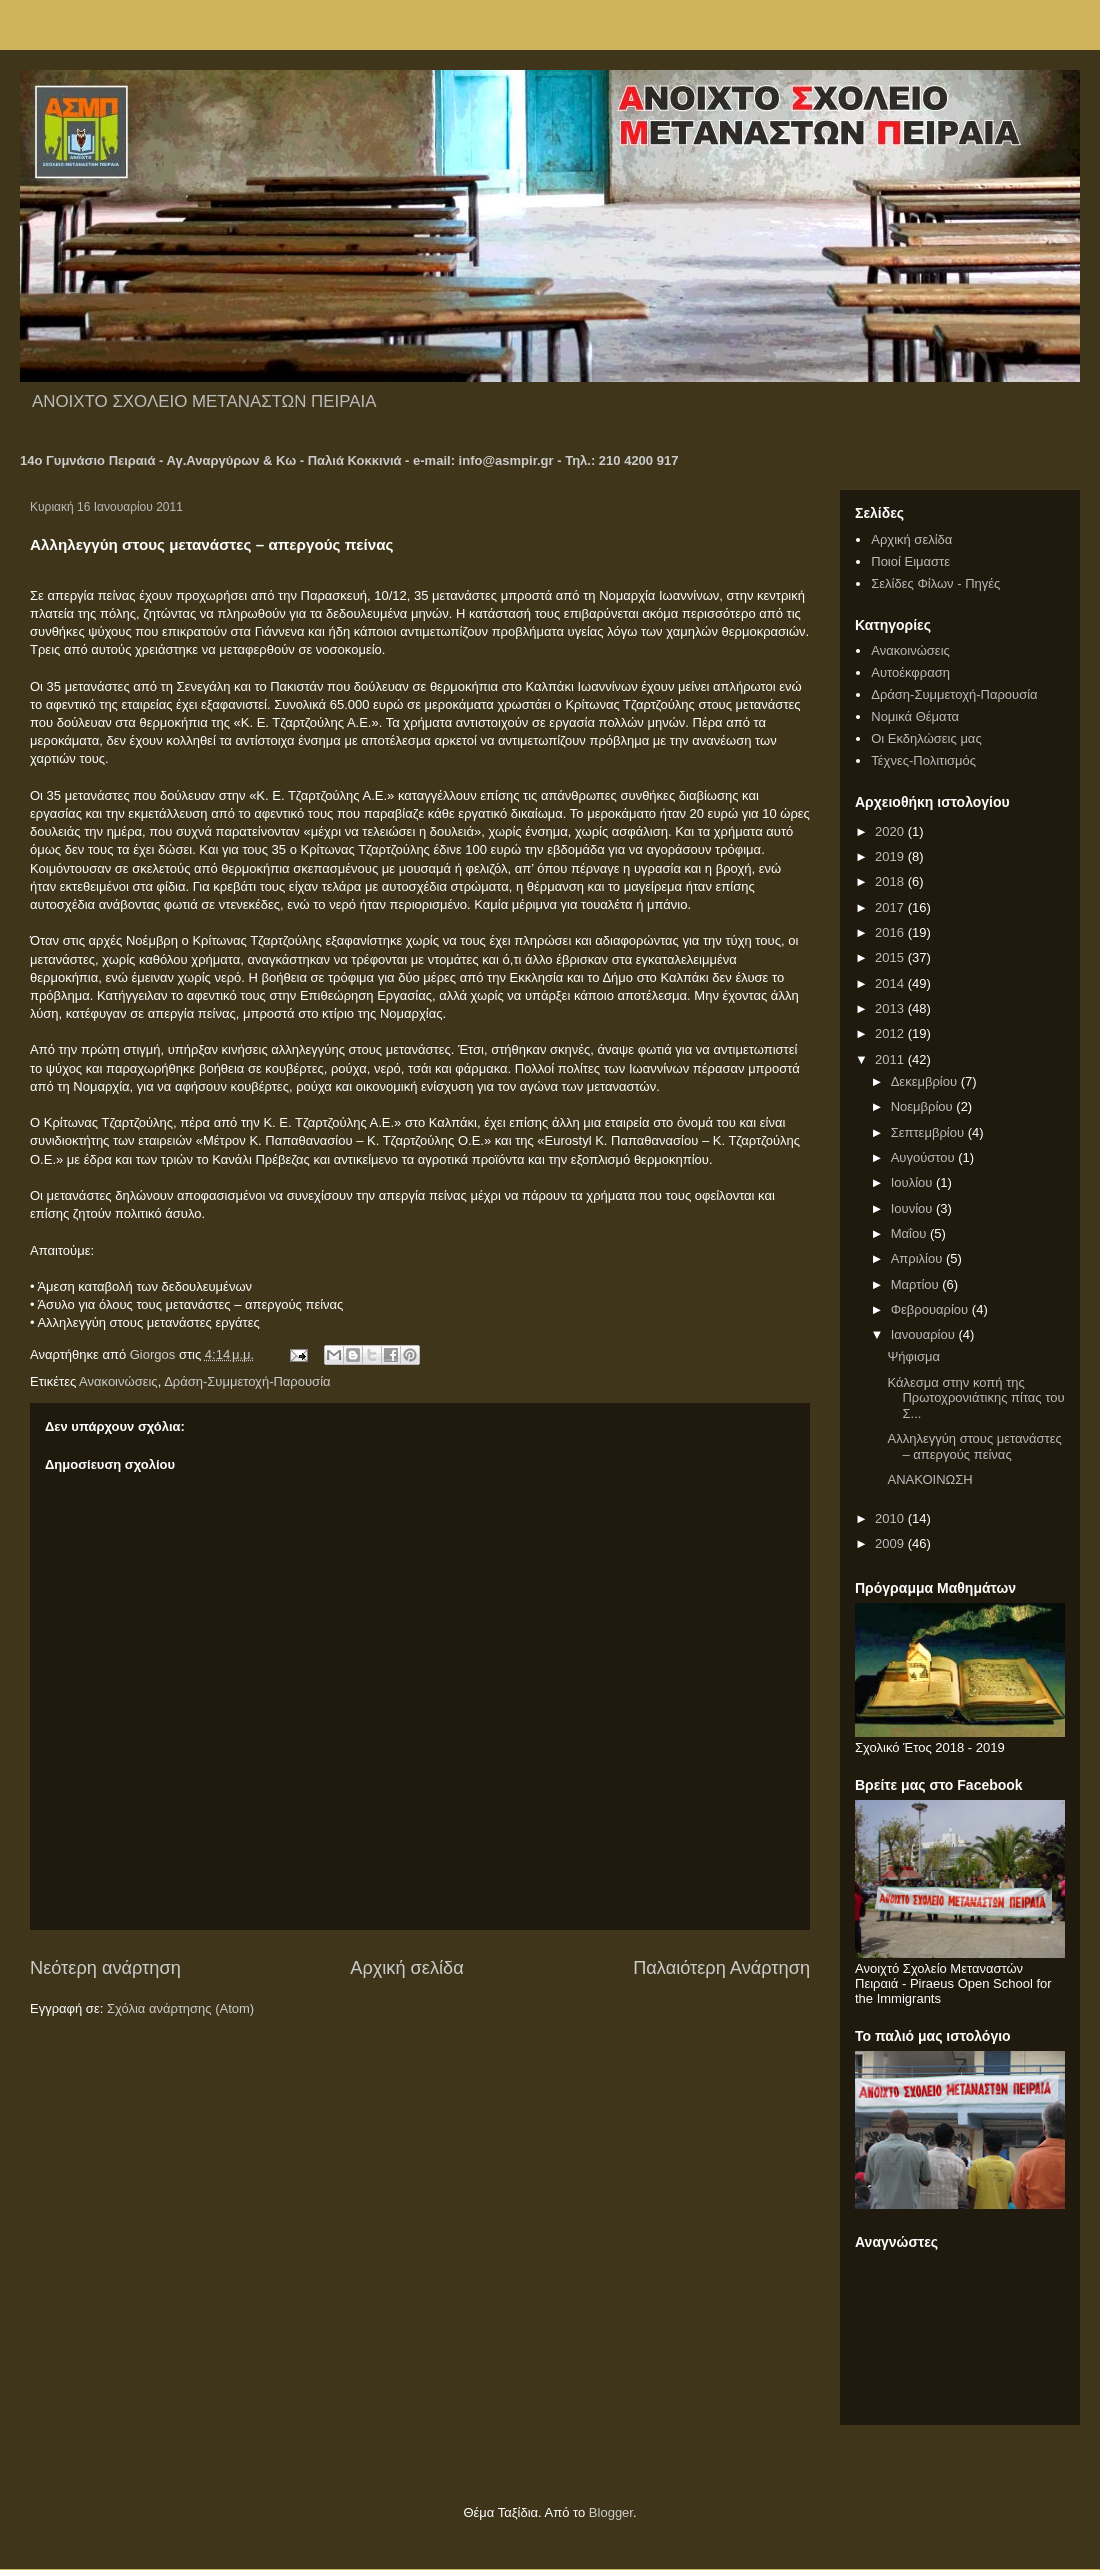  Describe the element at coordinates (910, 1233) in the screenshot. I see `Μαΐου` at that location.